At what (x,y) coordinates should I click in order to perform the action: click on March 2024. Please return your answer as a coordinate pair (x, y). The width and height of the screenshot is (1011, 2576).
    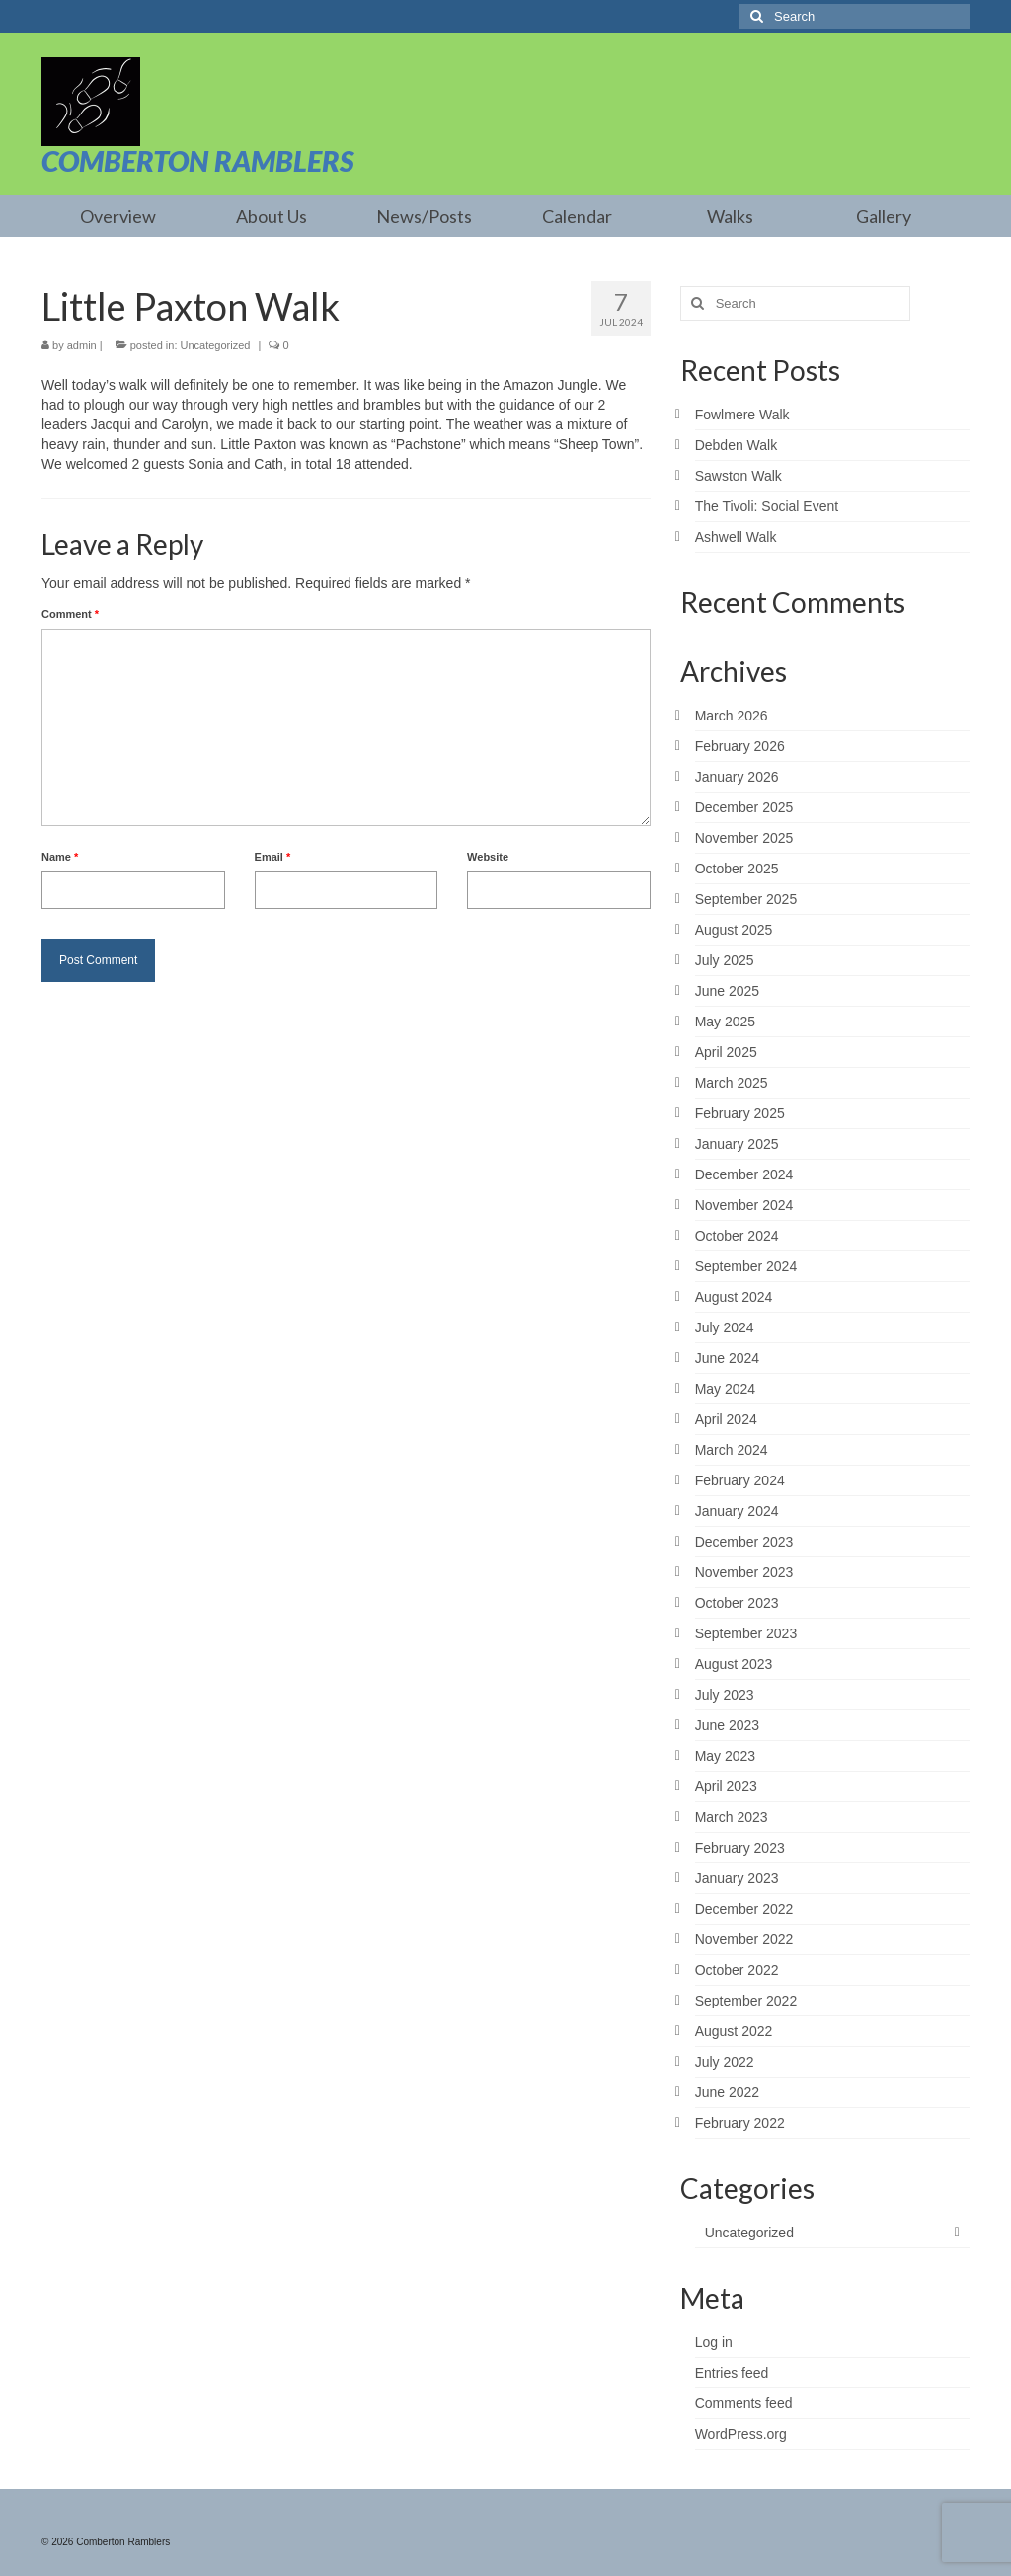
    Looking at the image, I should click on (731, 1450).